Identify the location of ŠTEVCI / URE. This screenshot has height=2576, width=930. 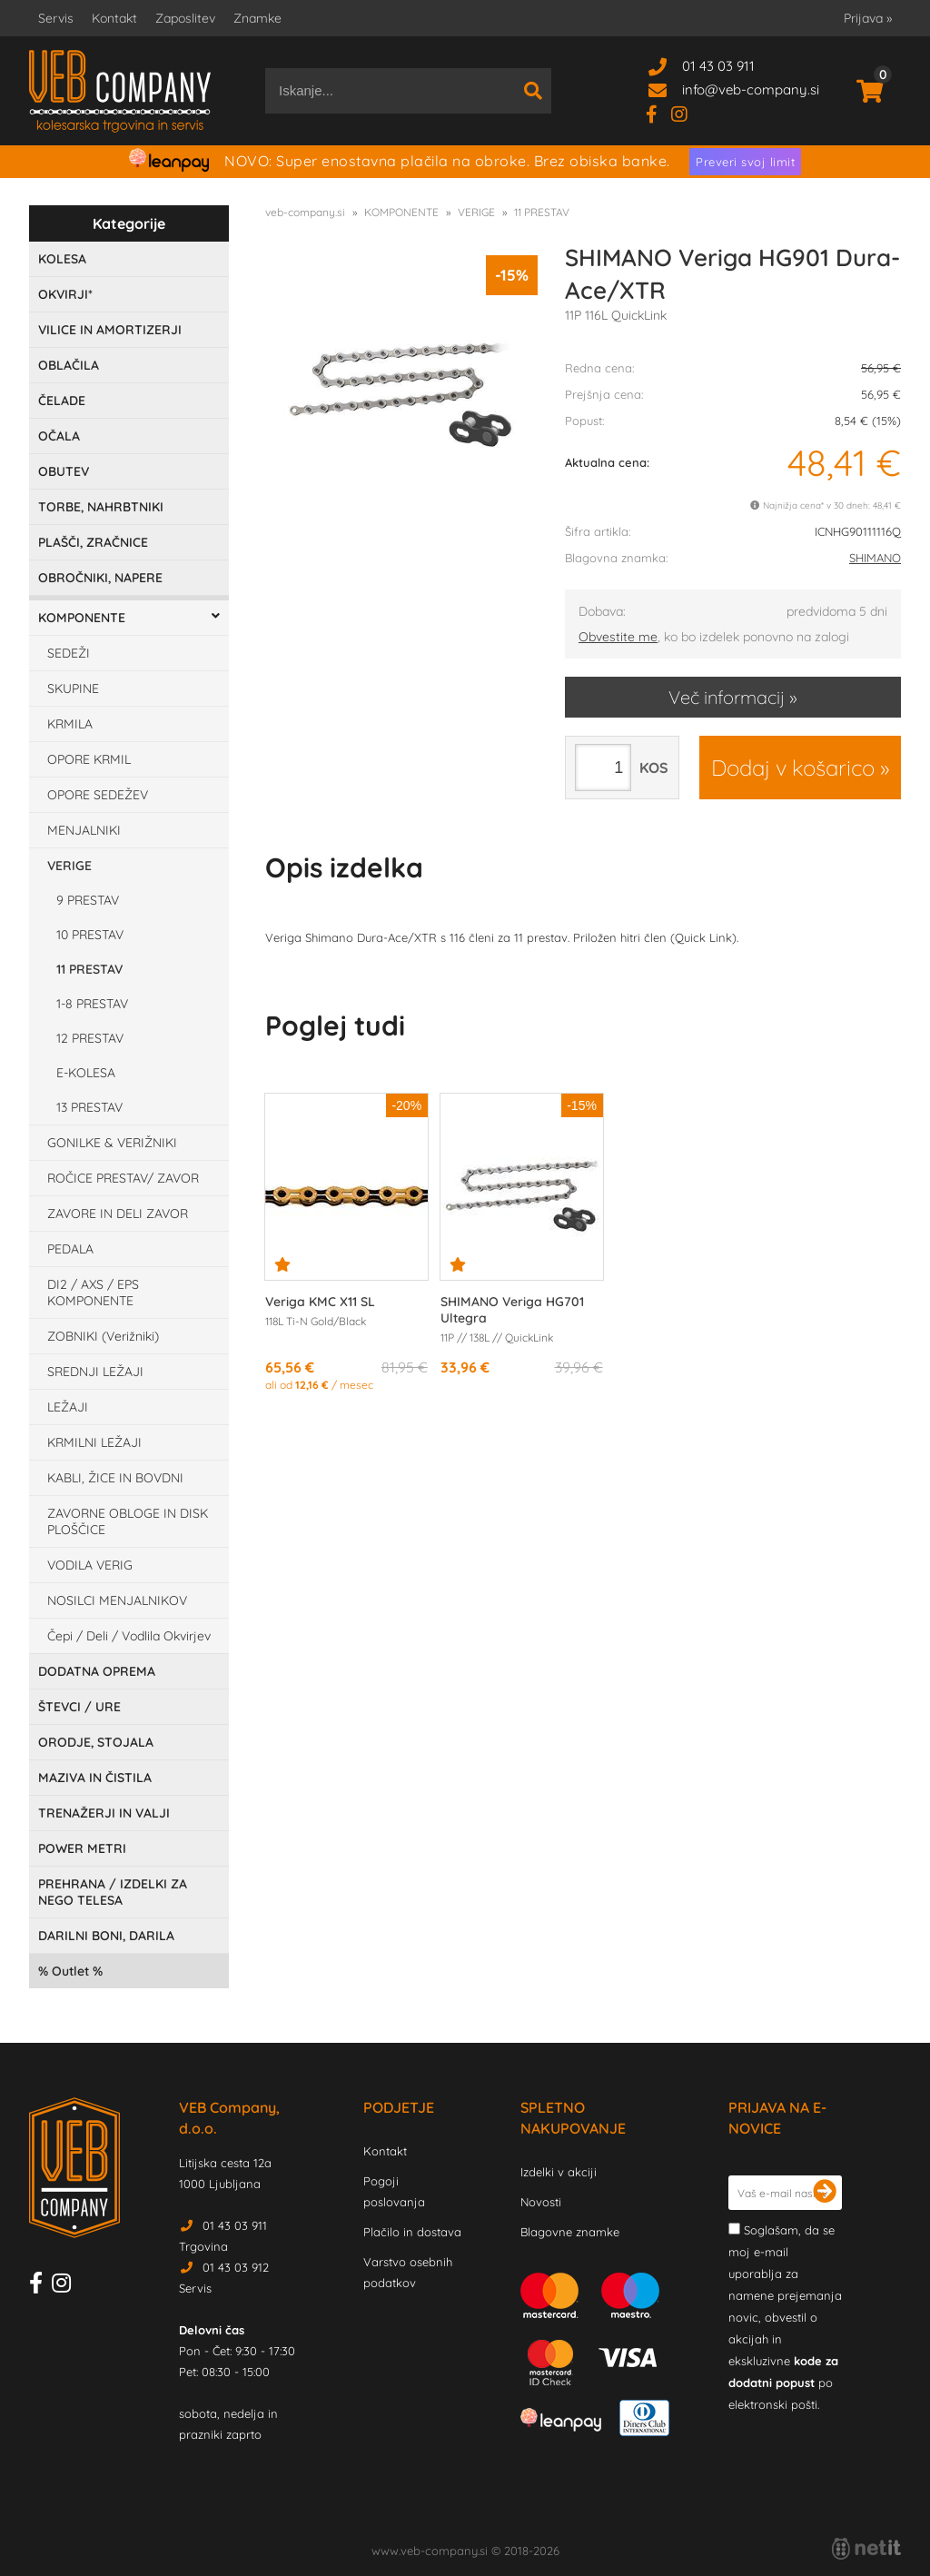
(79, 1707).